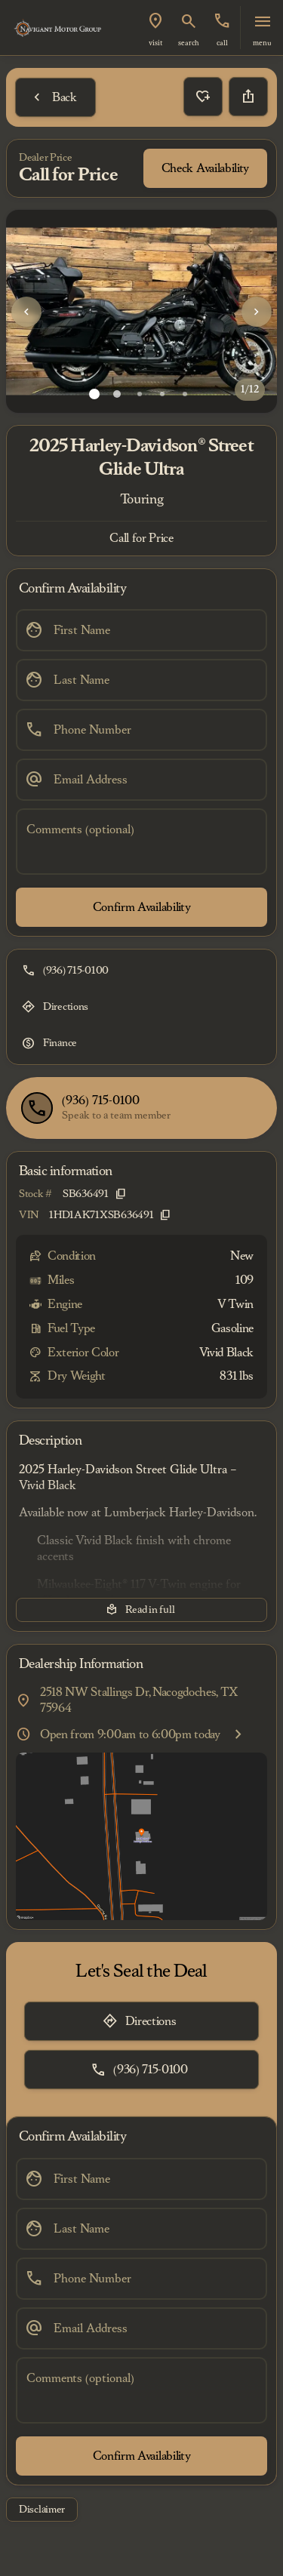 This screenshot has height=2576, width=283. Describe the element at coordinates (94, 394) in the screenshot. I see `[Go to slide 1]` at that location.